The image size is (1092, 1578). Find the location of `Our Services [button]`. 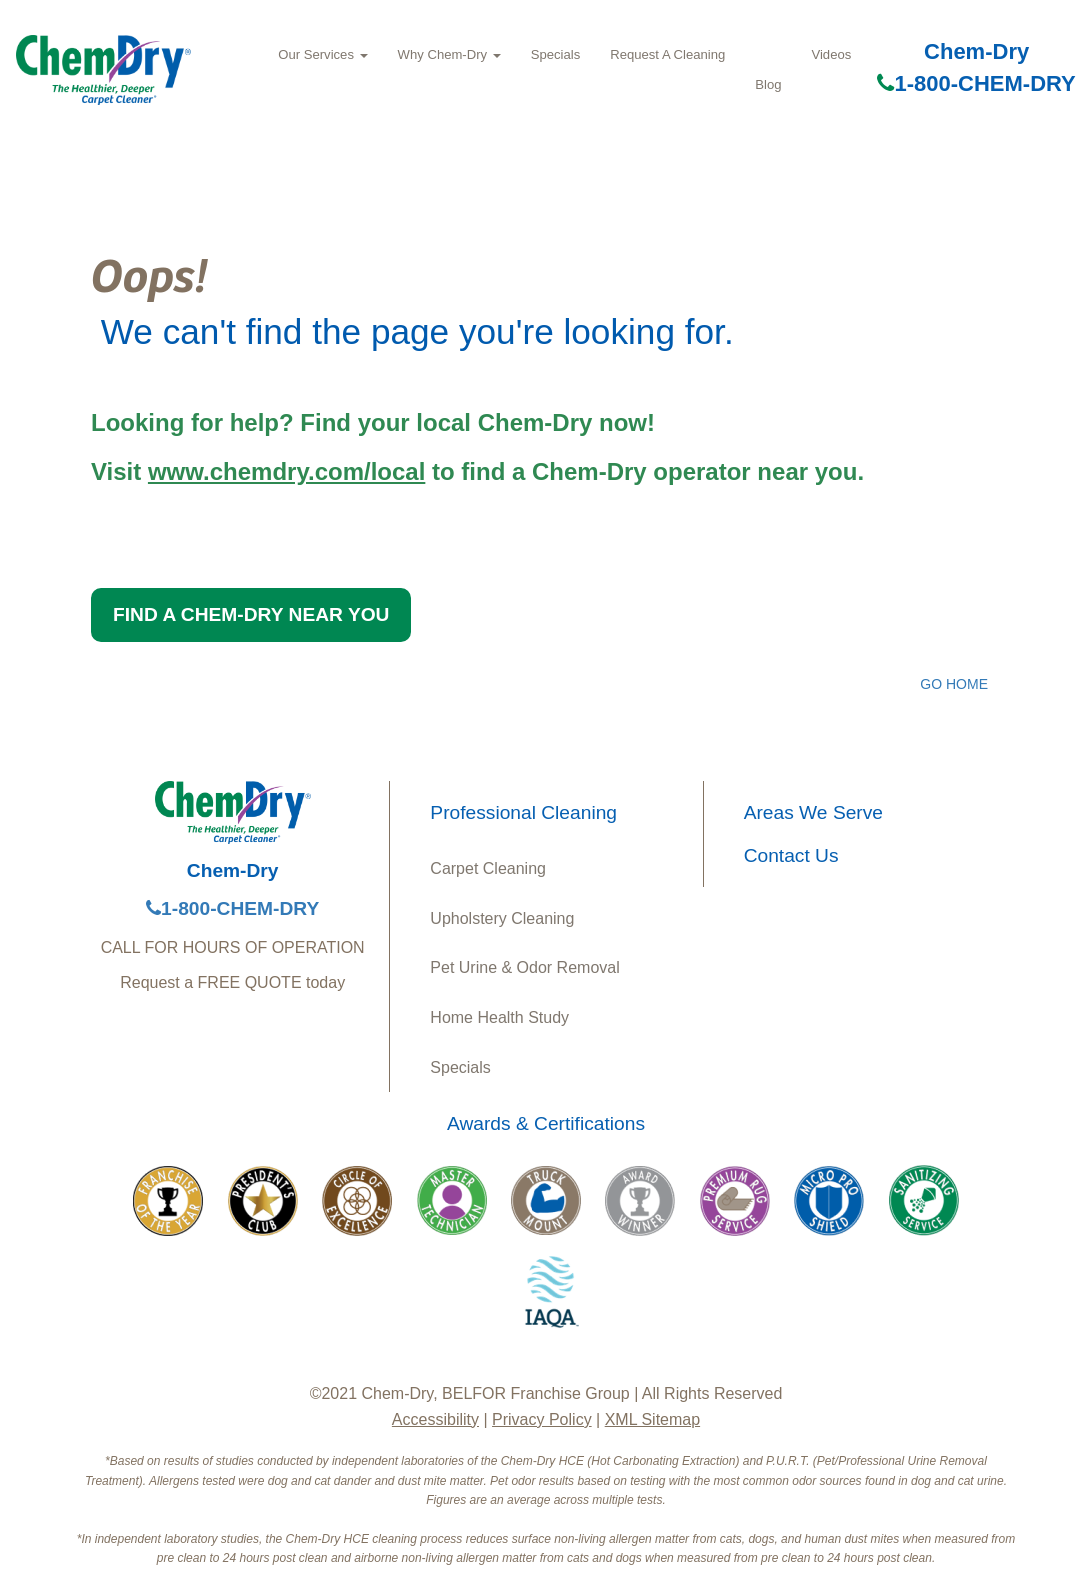

Our Services [button] is located at coordinates (322, 54).